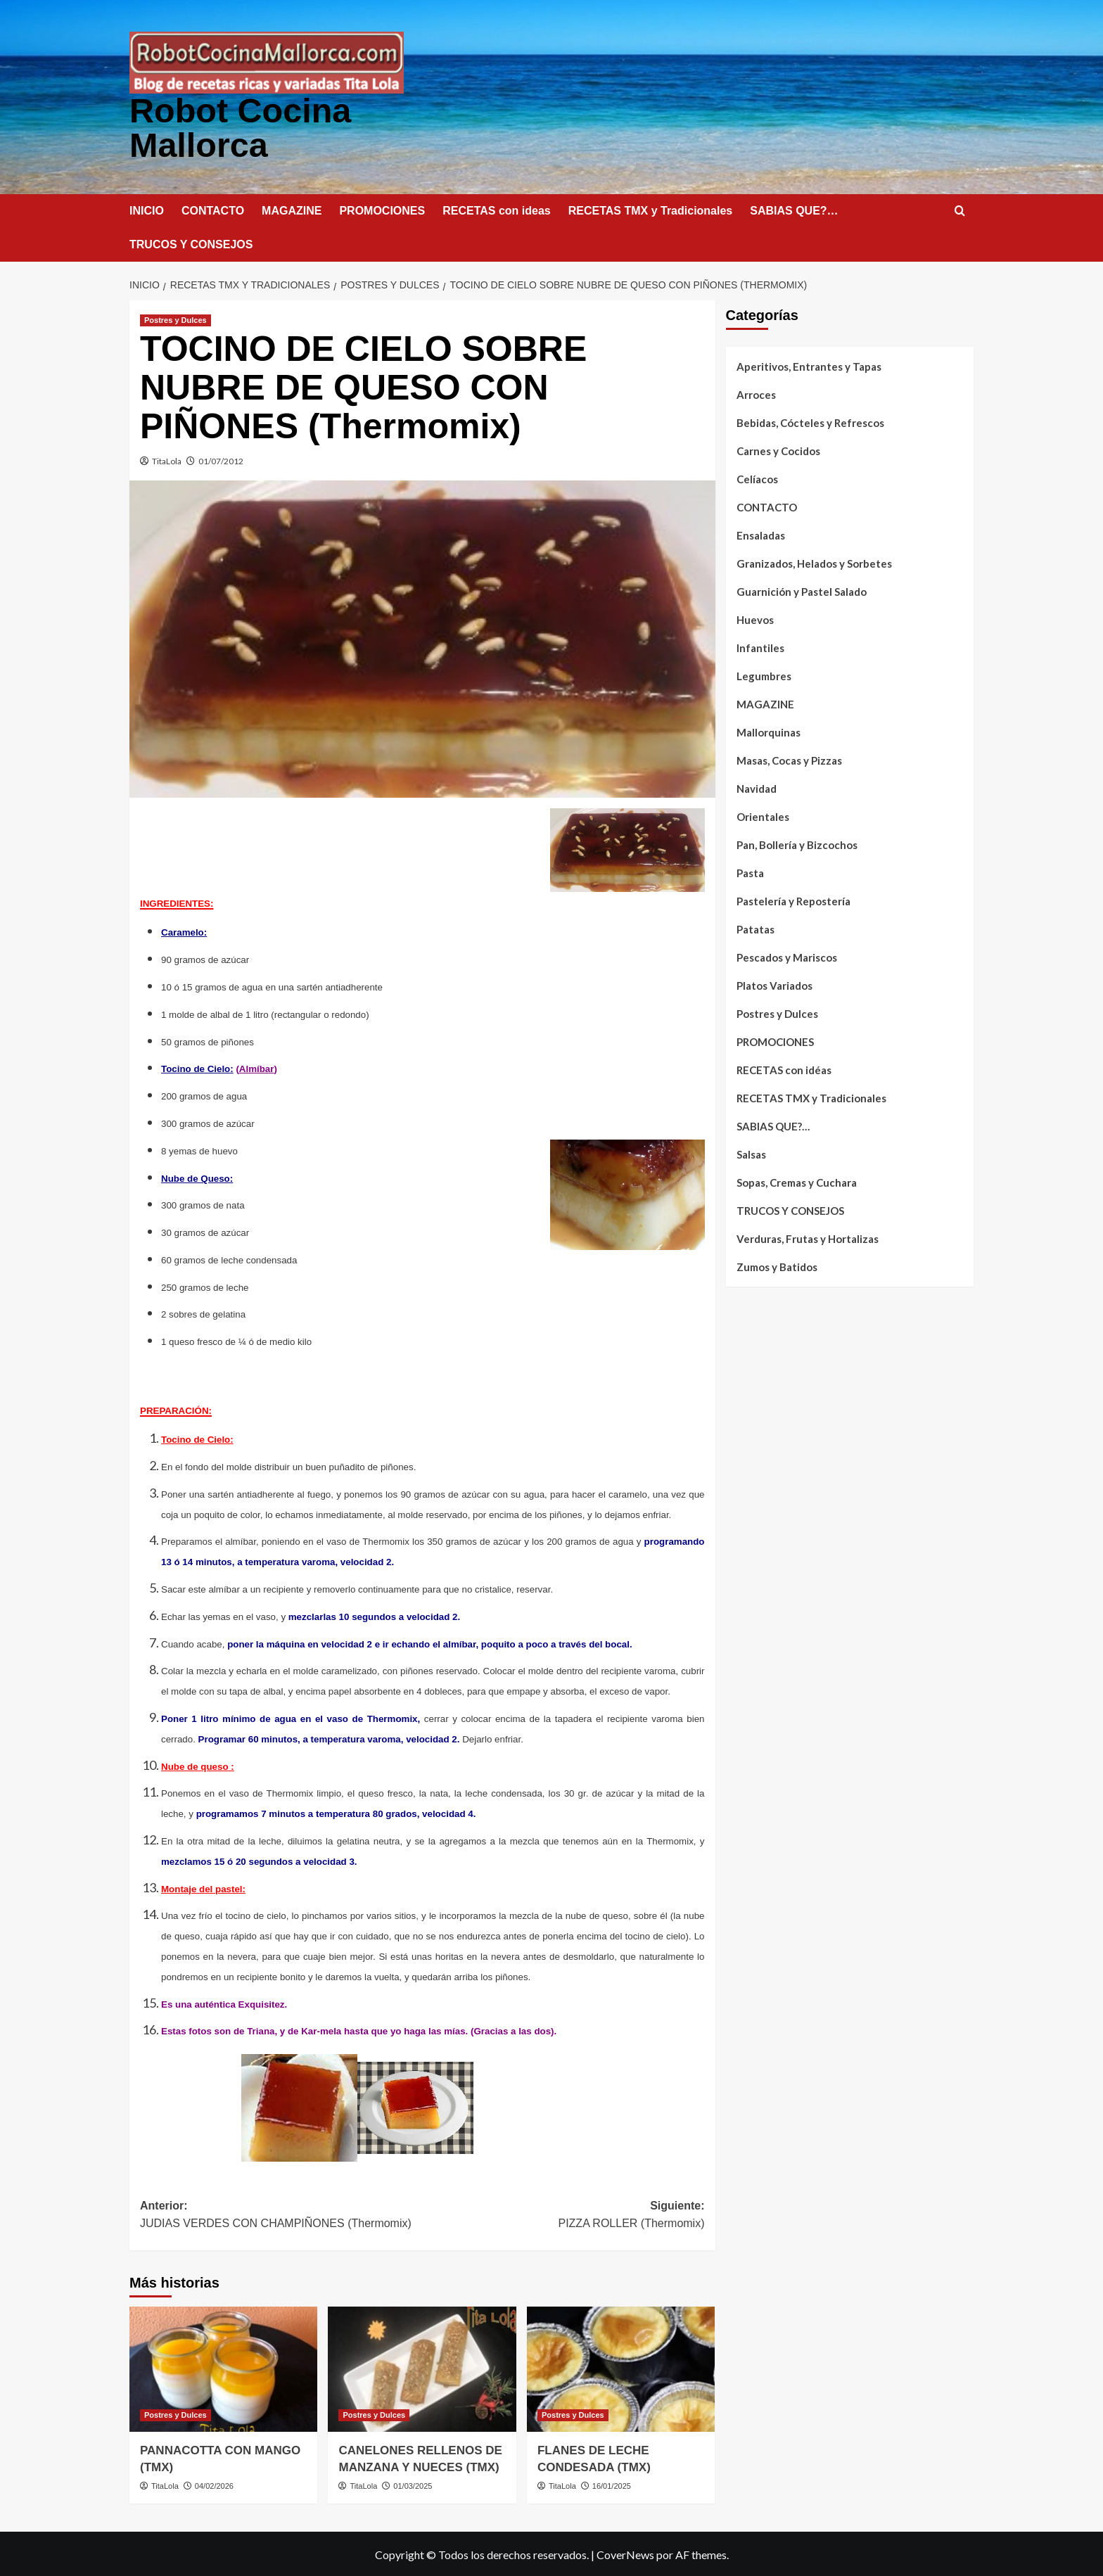 This screenshot has height=2576, width=1103. What do you see at coordinates (382, 209) in the screenshot?
I see `PROMOCIONES` at bounding box center [382, 209].